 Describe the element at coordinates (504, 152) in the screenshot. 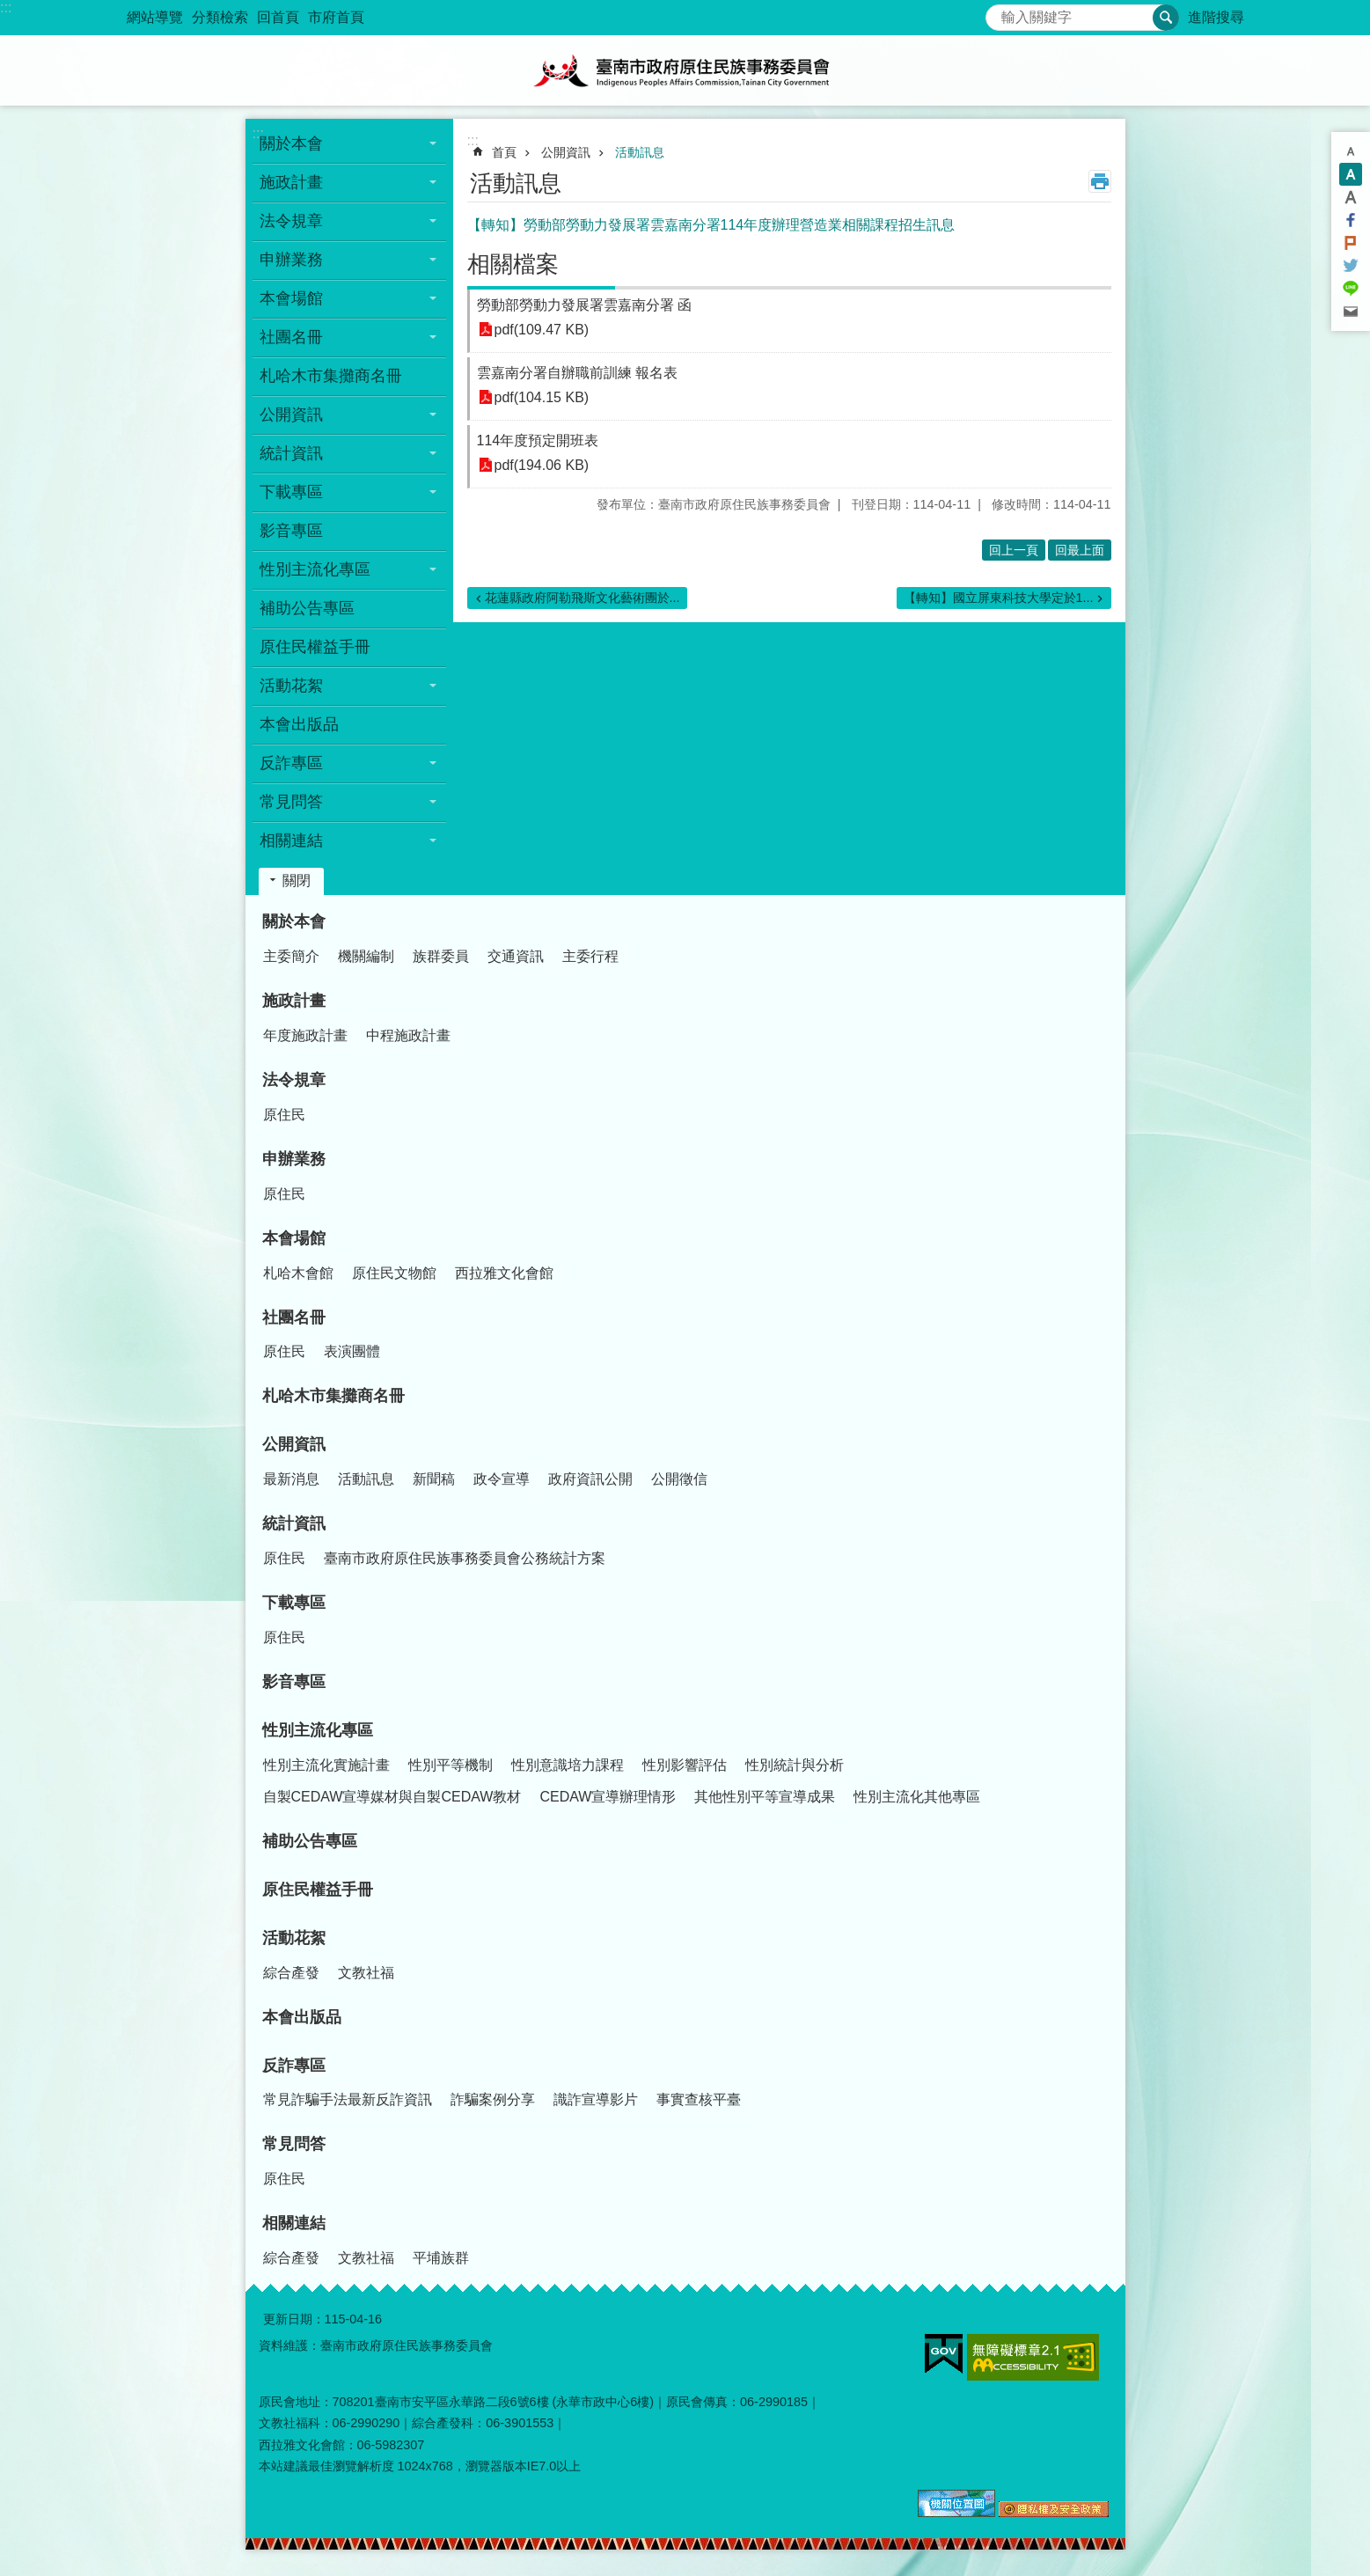

I see `首頁` at that location.